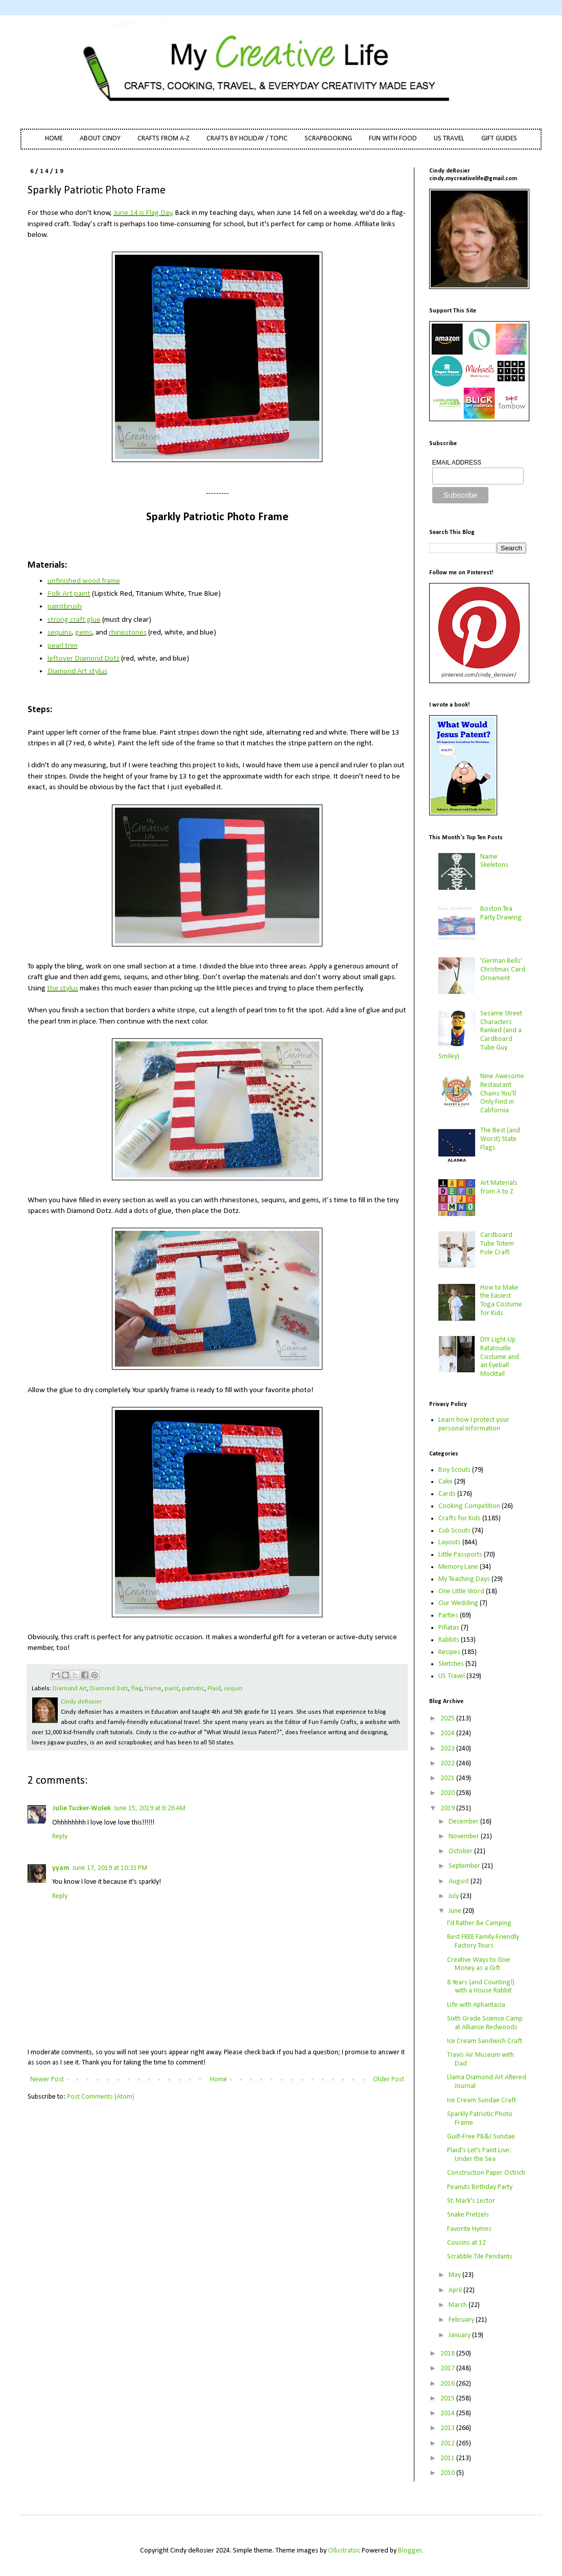 The width and height of the screenshot is (562, 2576). Describe the element at coordinates (448, 1778) in the screenshot. I see `2021` at that location.